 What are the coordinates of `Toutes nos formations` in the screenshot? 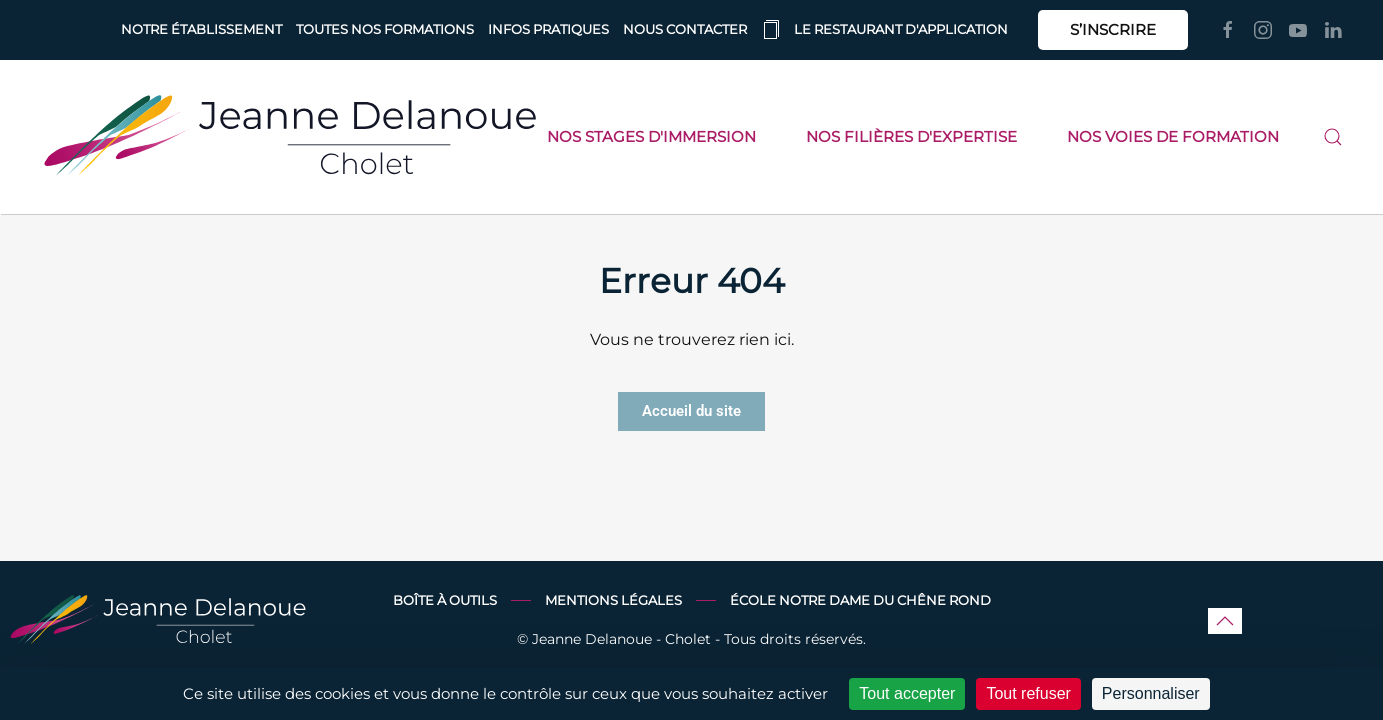 It's located at (385, 29).